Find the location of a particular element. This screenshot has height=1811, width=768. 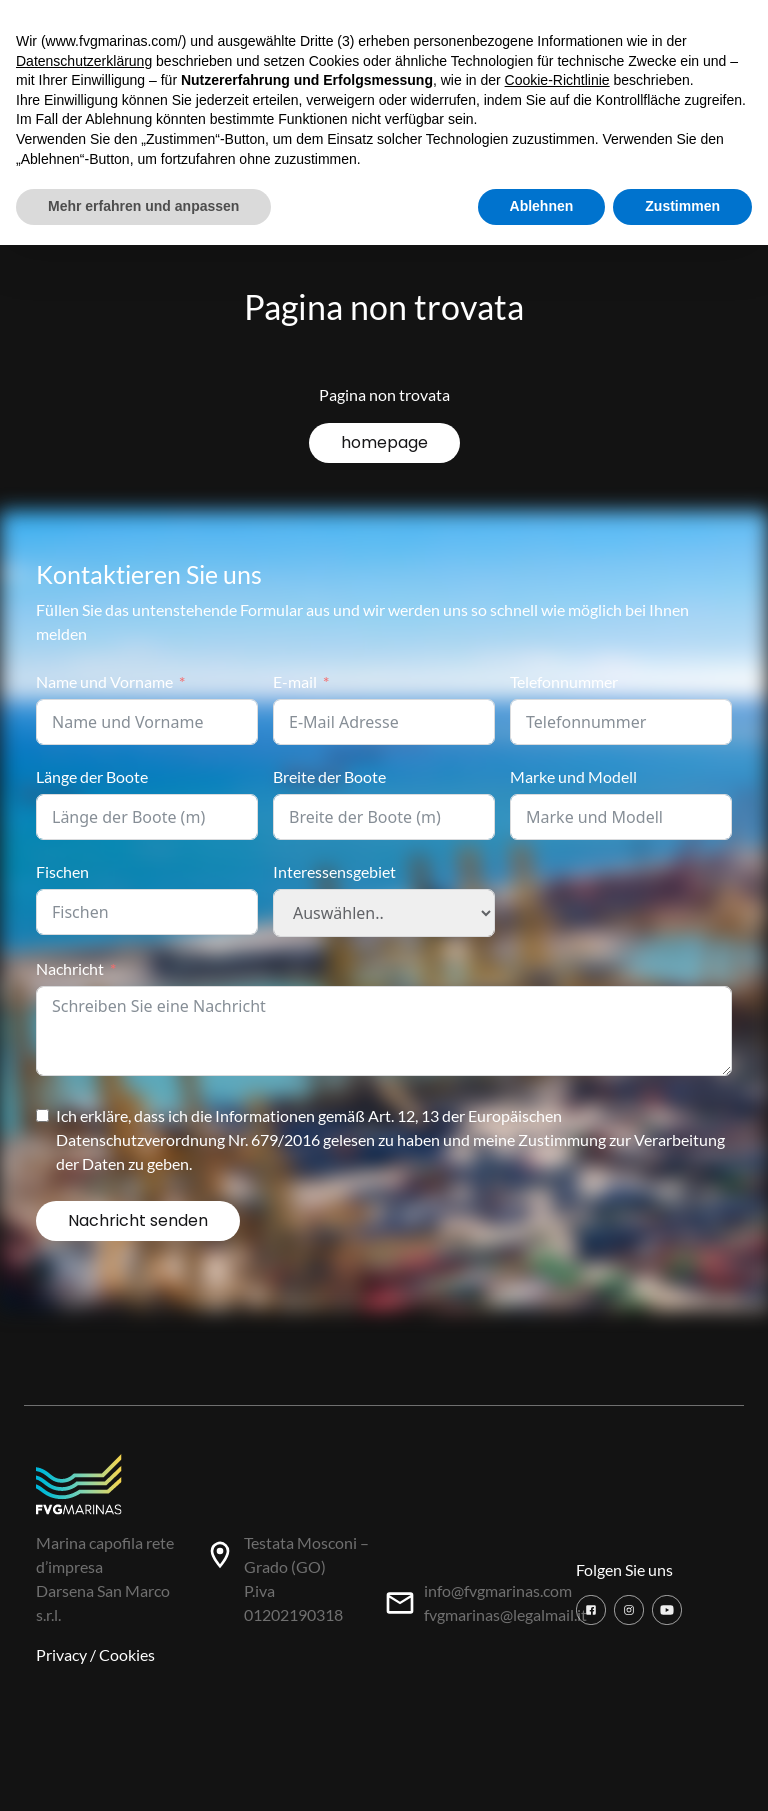

Nachricht senden is located at coordinates (138, 1220).